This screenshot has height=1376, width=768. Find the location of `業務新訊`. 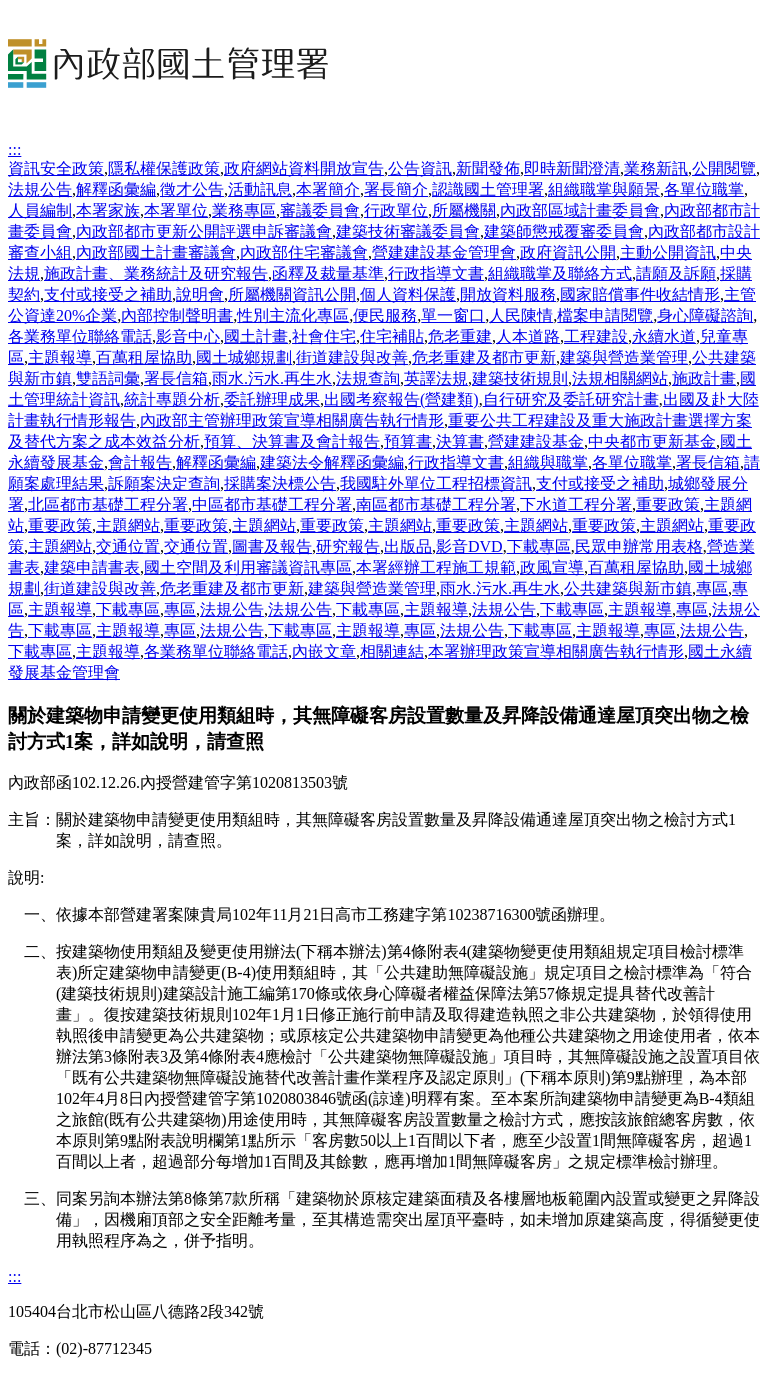

業務新訊 is located at coordinates (656, 168).